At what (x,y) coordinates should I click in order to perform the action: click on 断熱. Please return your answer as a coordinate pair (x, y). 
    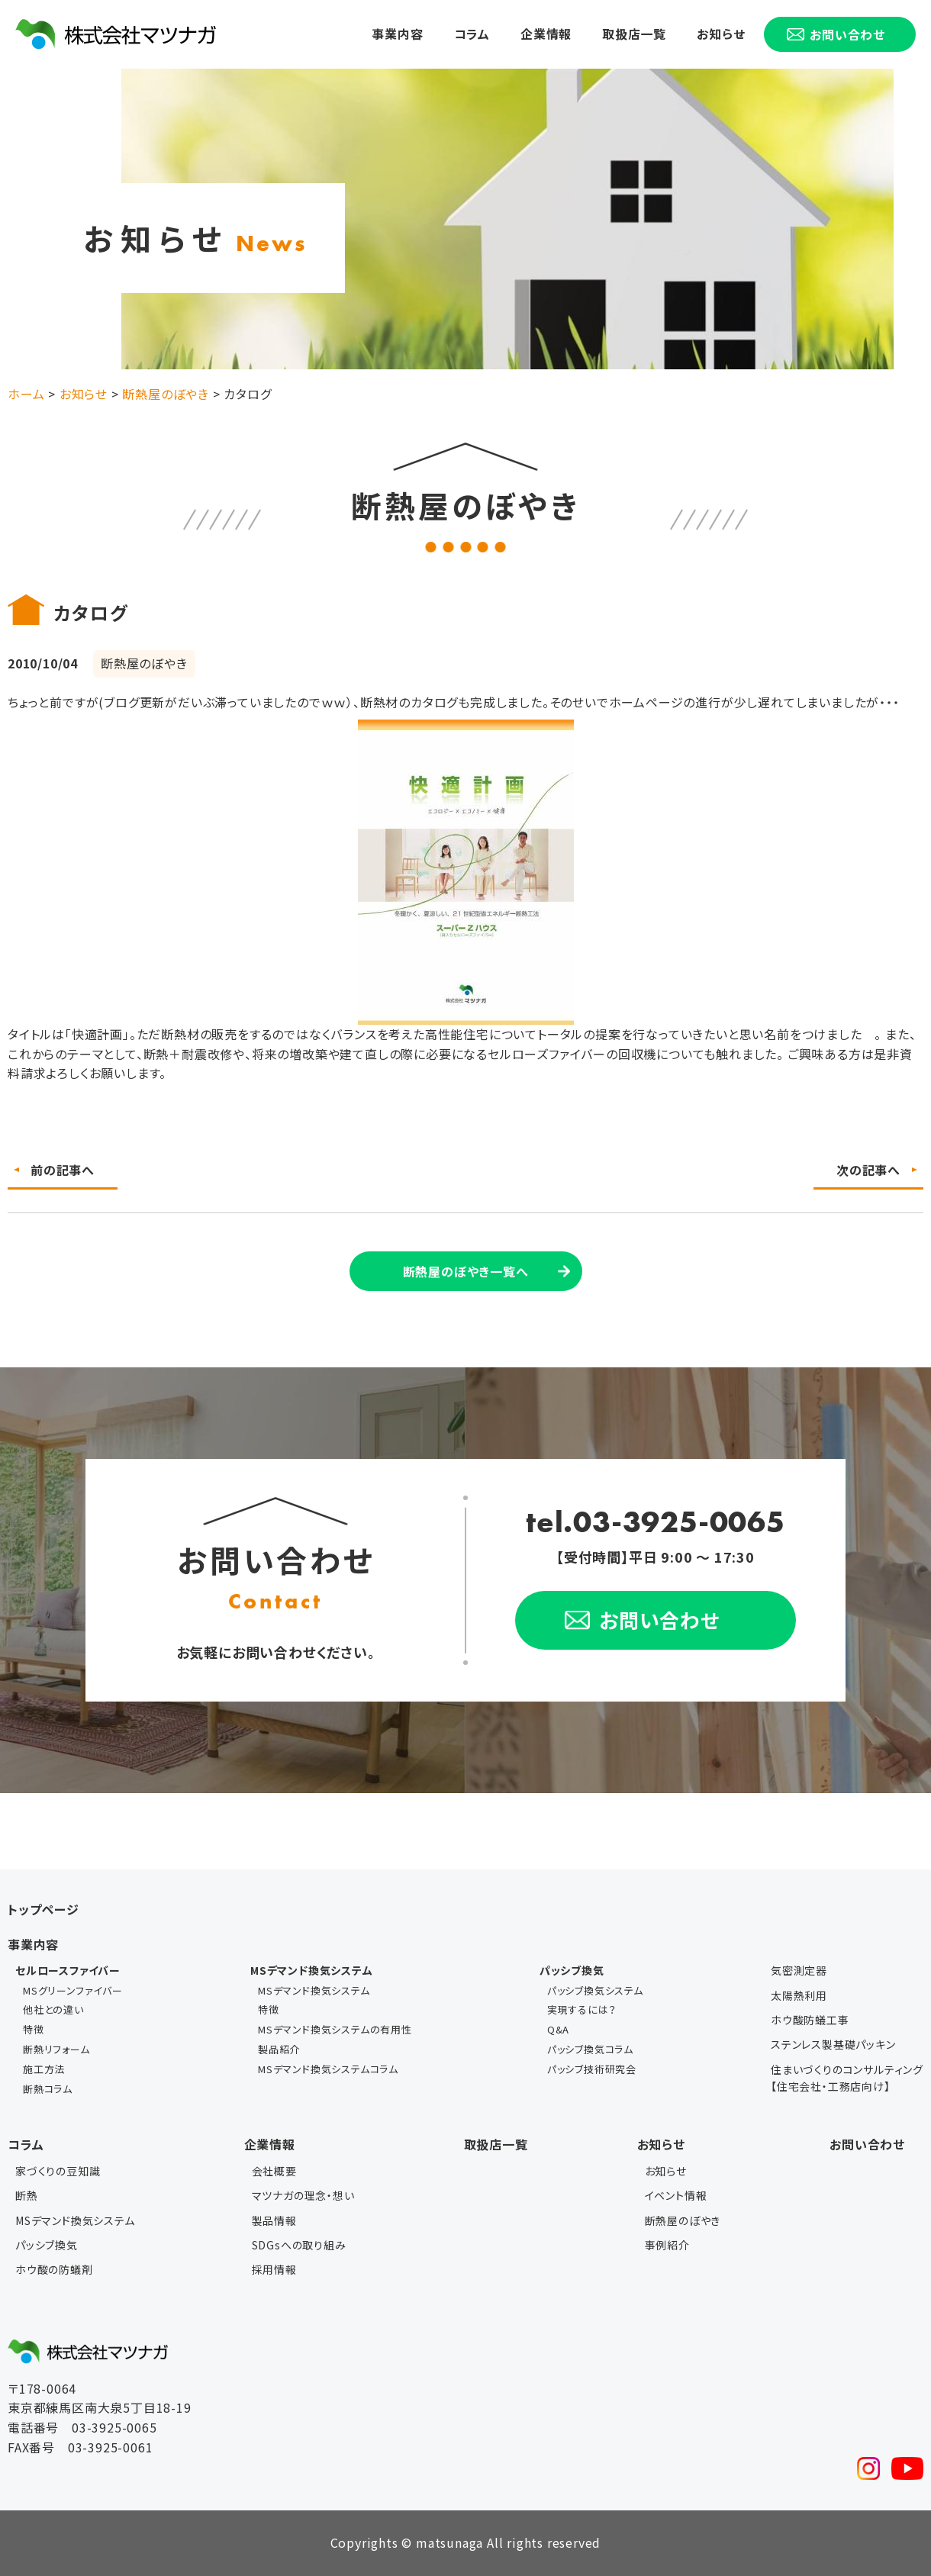
    Looking at the image, I should click on (26, 2195).